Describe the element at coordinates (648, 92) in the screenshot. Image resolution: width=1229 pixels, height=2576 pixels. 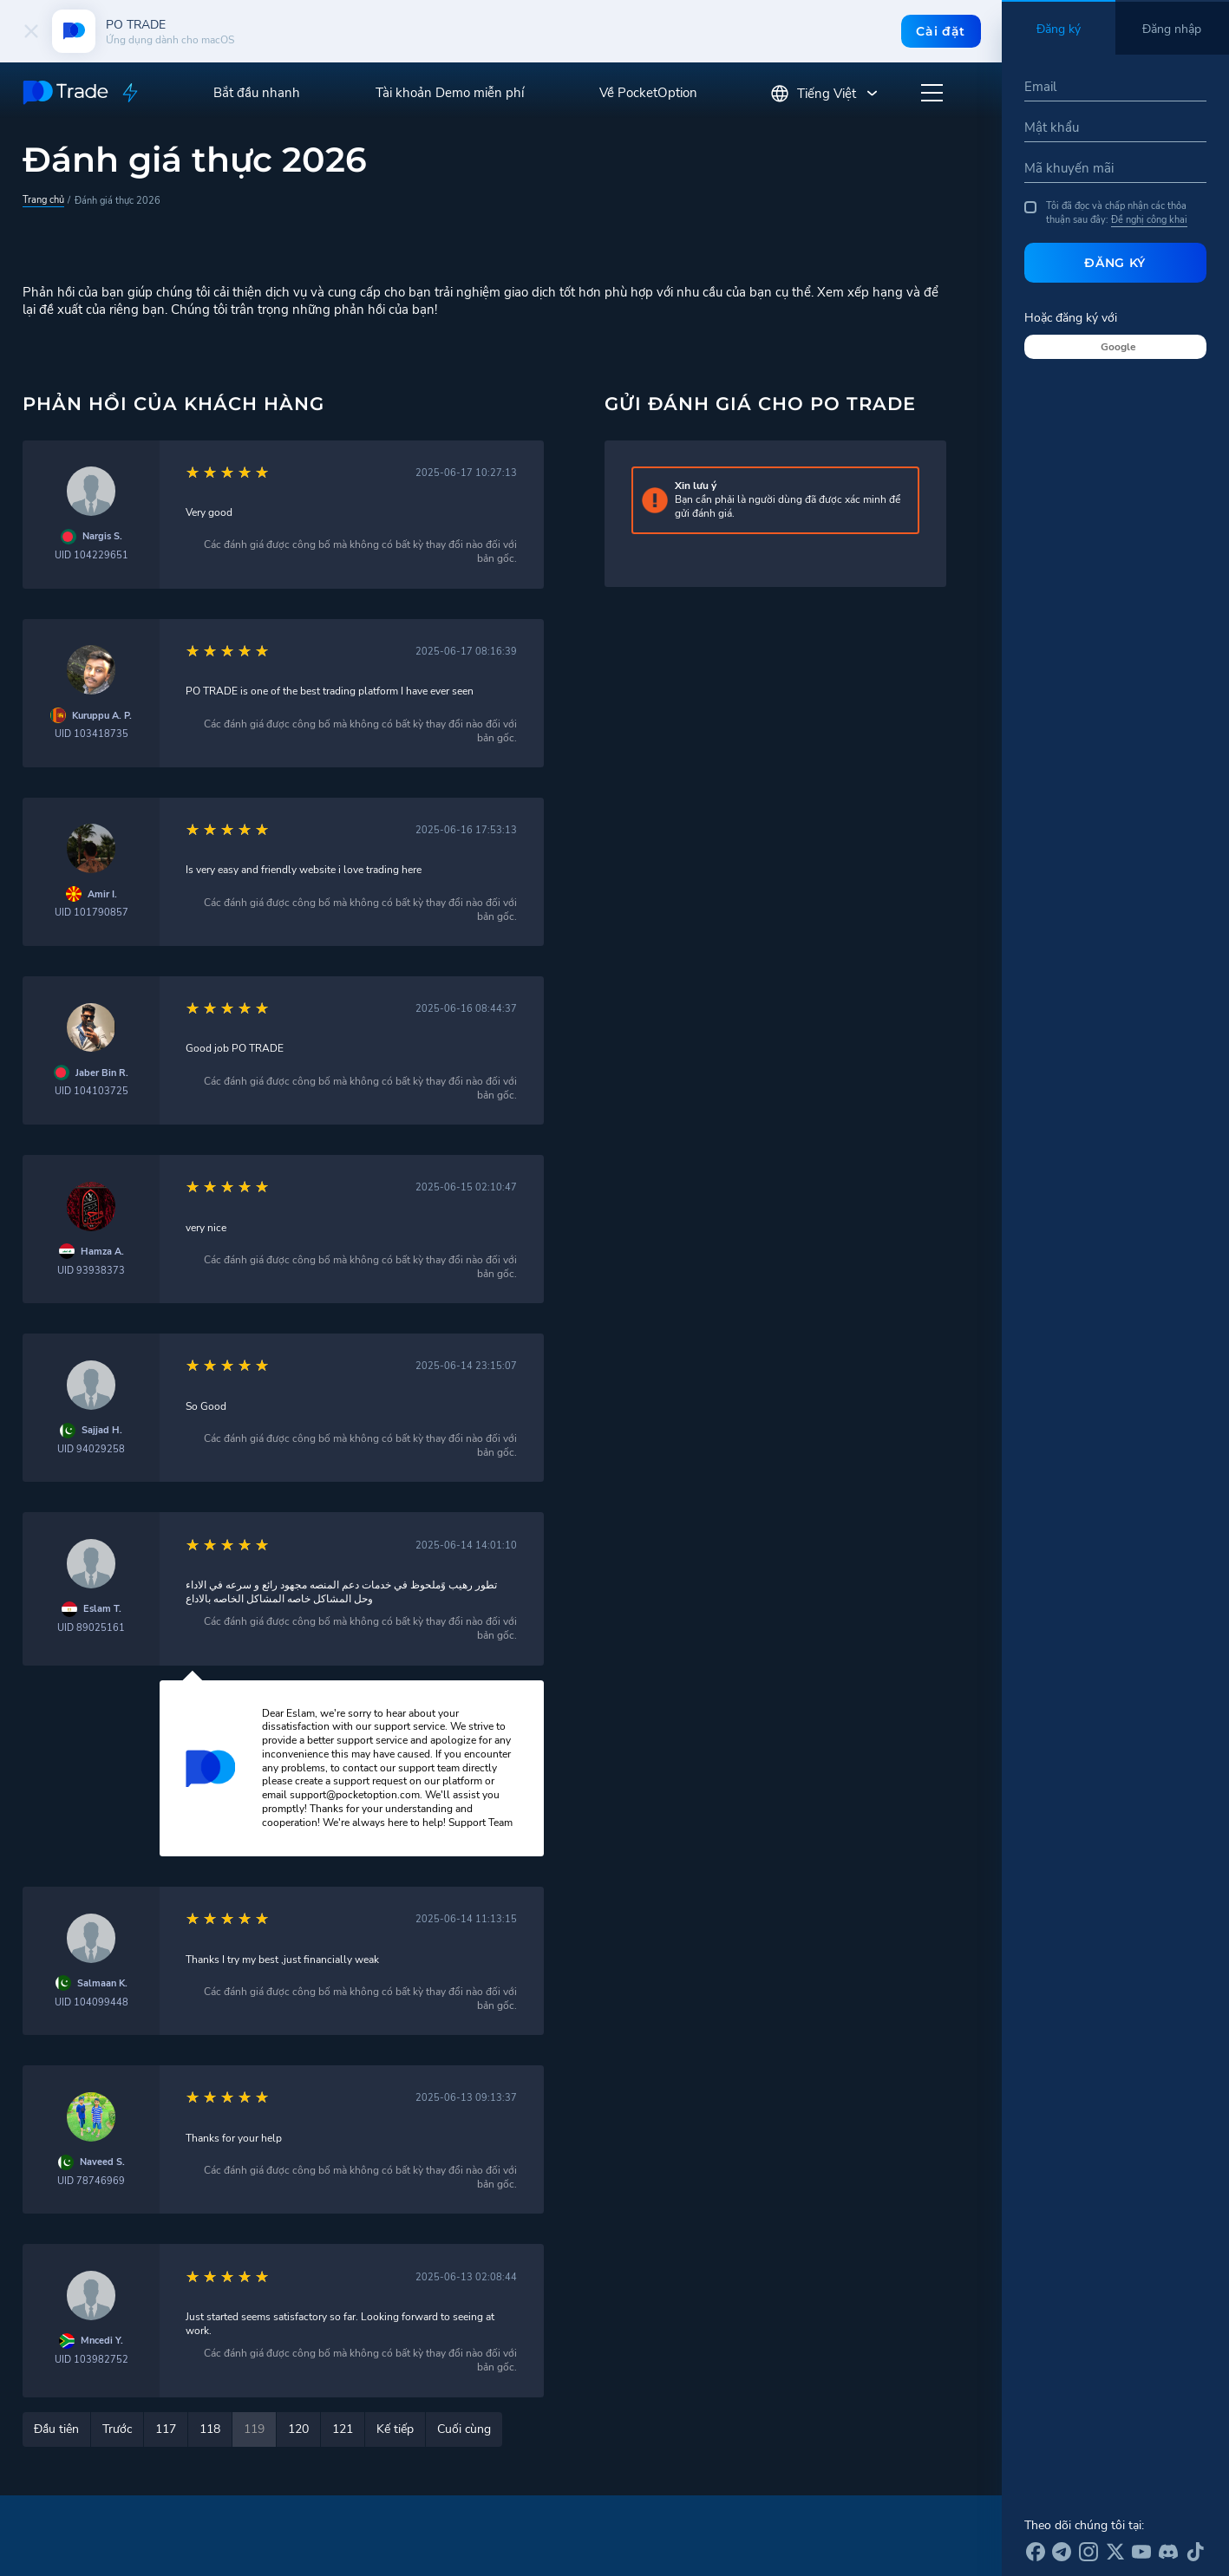
I see `Về PocketOption` at that location.